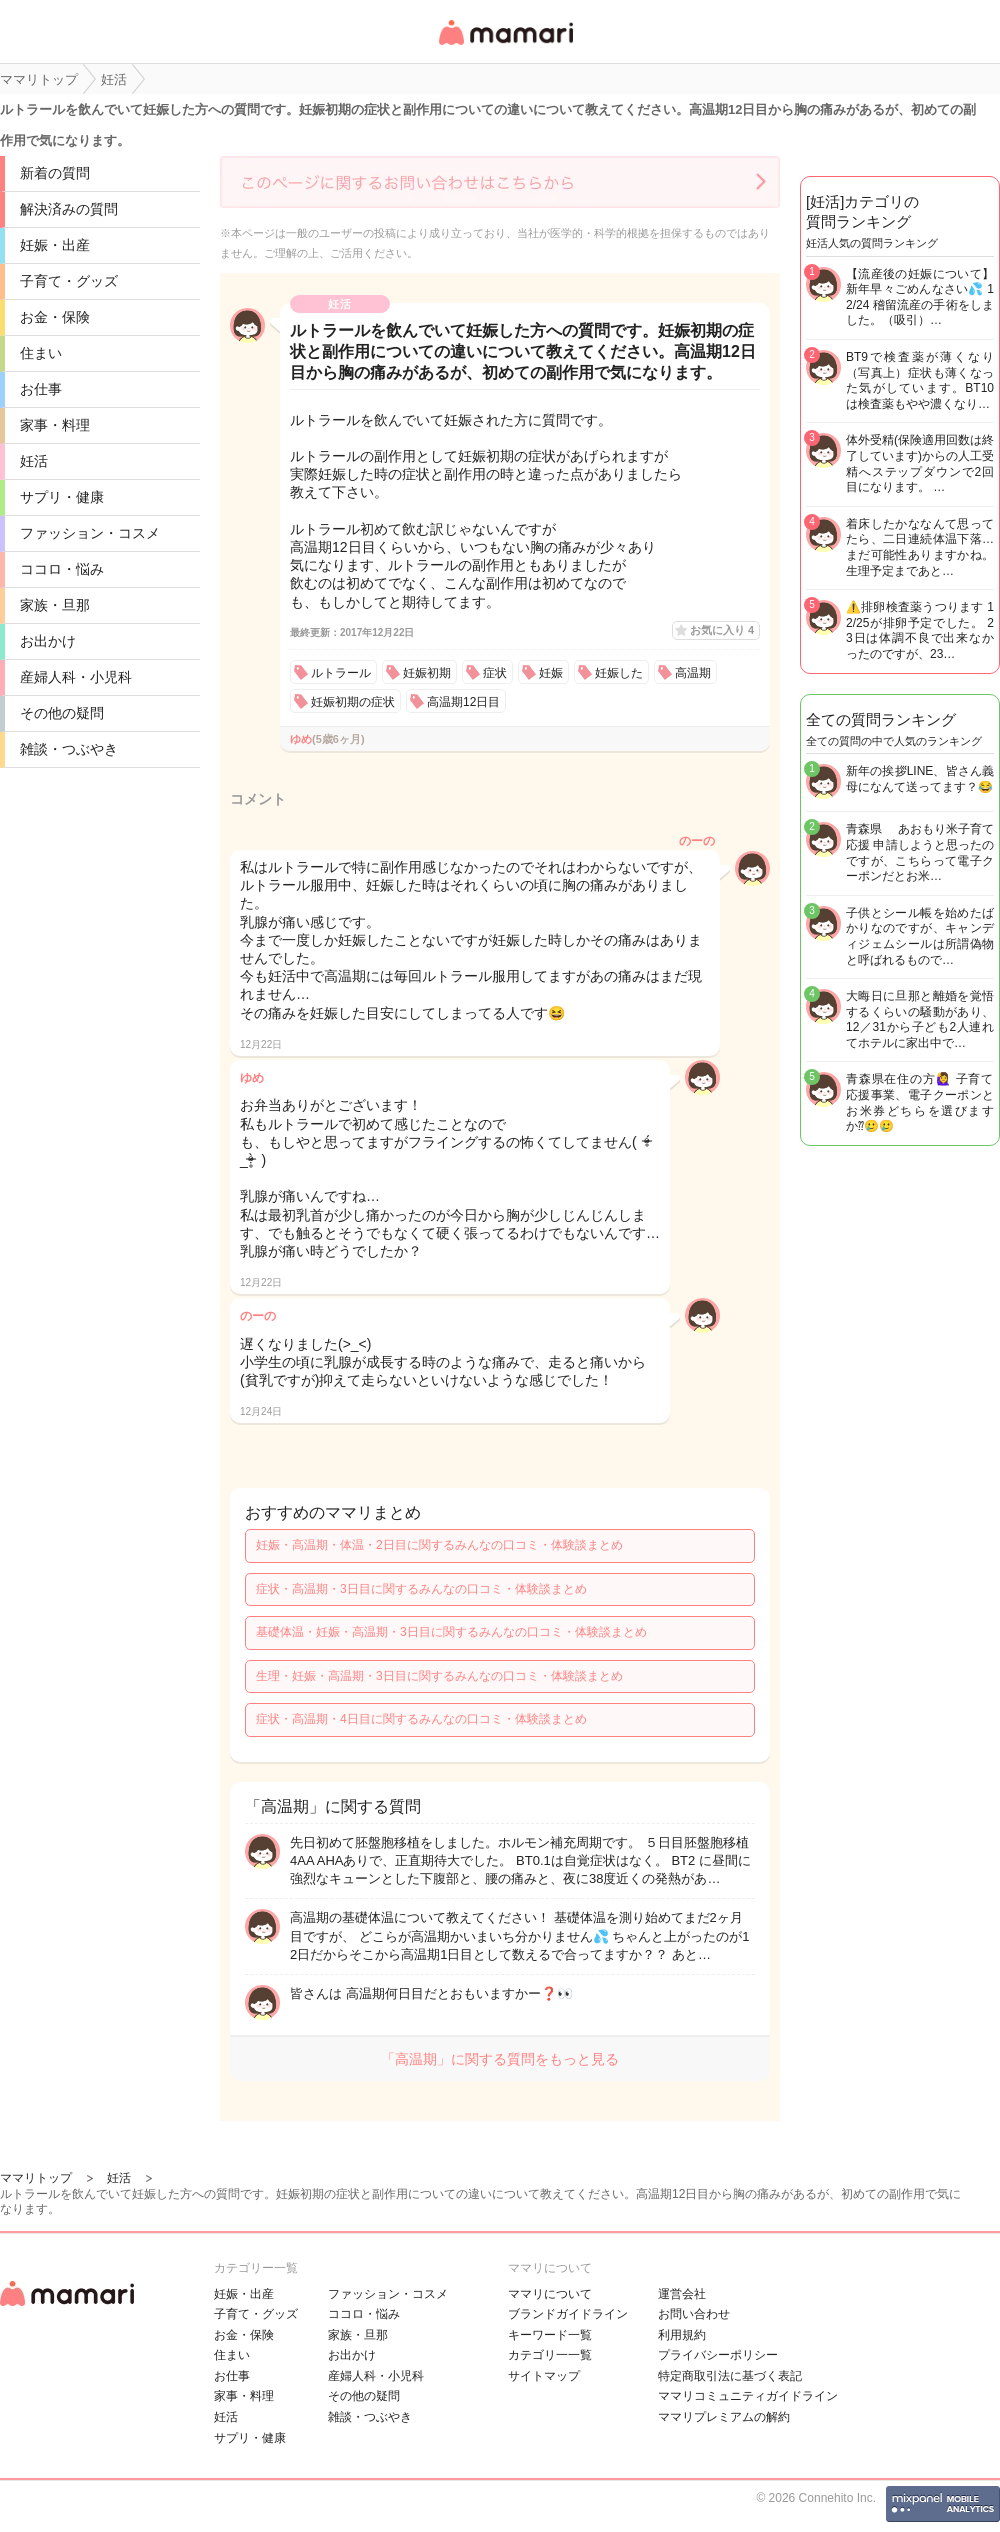 Image resolution: width=1000 pixels, height=2532 pixels. I want to click on 雑談・つぶやき, so click(69, 749).